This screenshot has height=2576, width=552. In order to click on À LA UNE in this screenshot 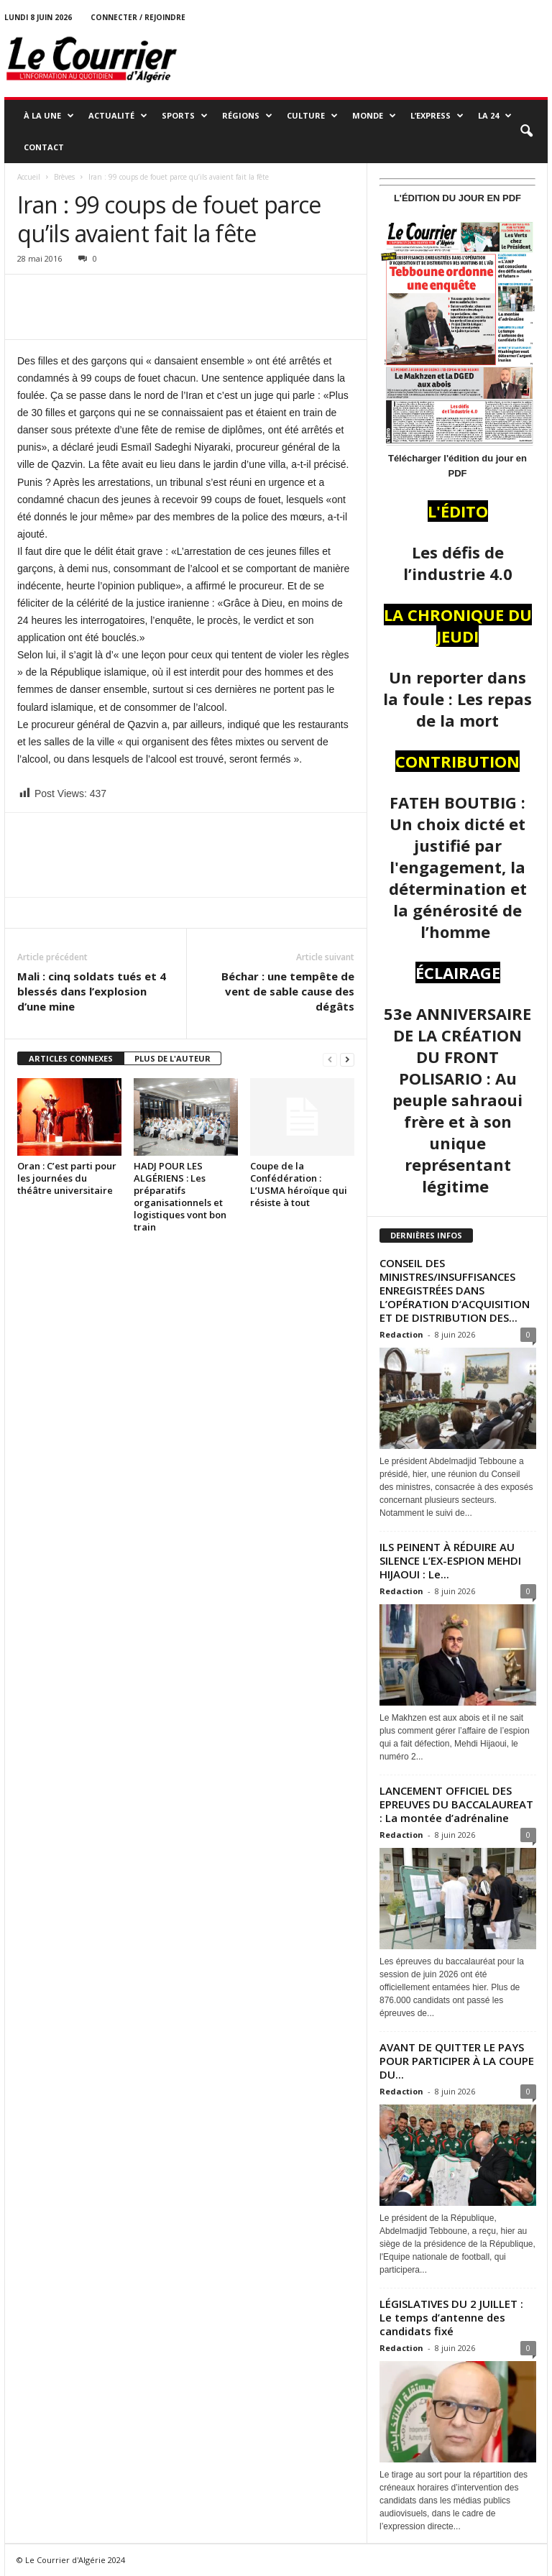, I will do `click(49, 116)`.